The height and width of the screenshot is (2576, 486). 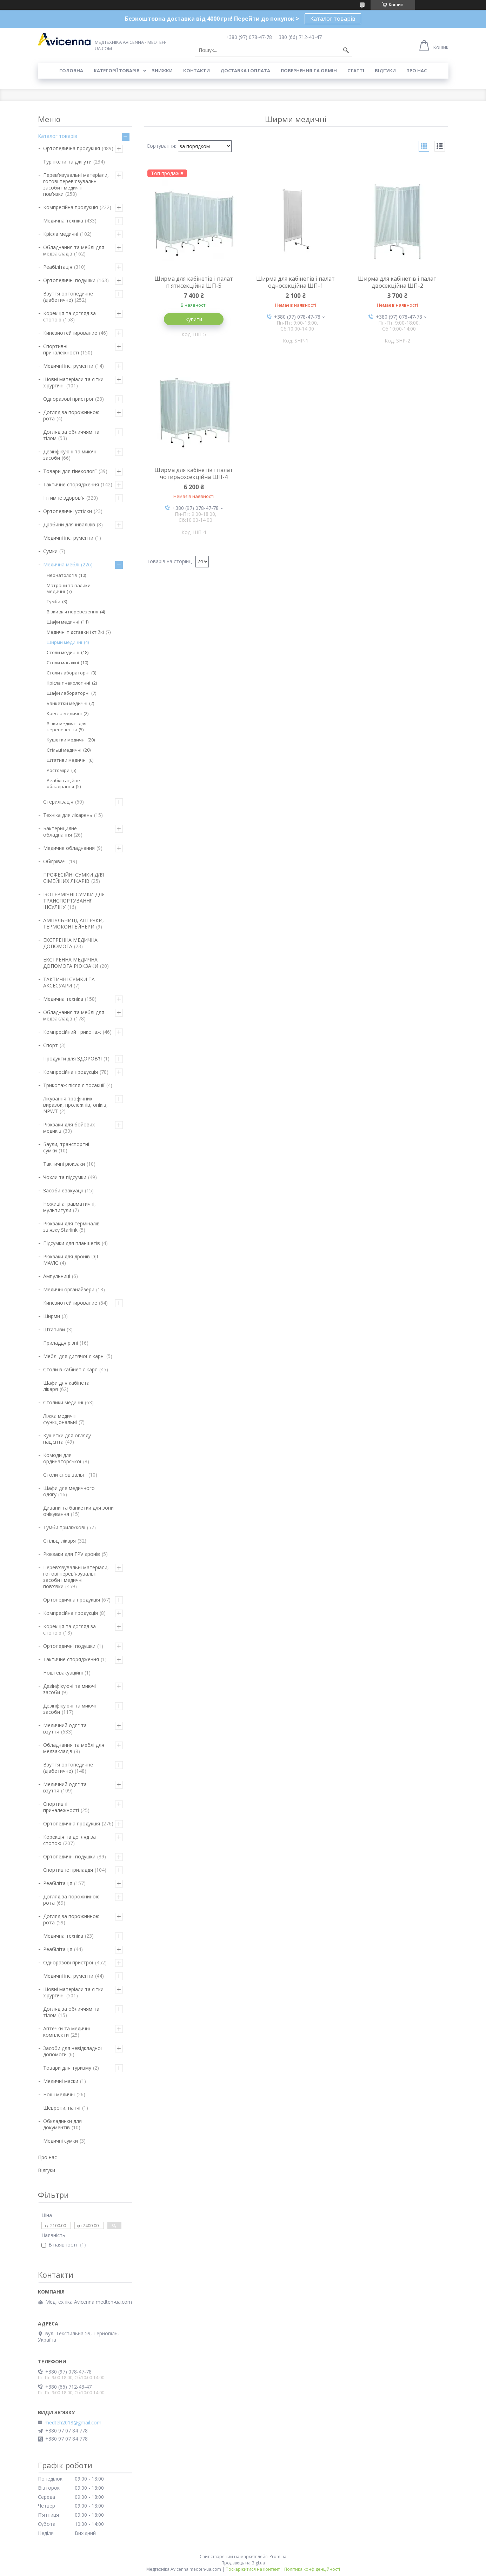 I want to click on Столи сповівальні, so click(x=65, y=1474).